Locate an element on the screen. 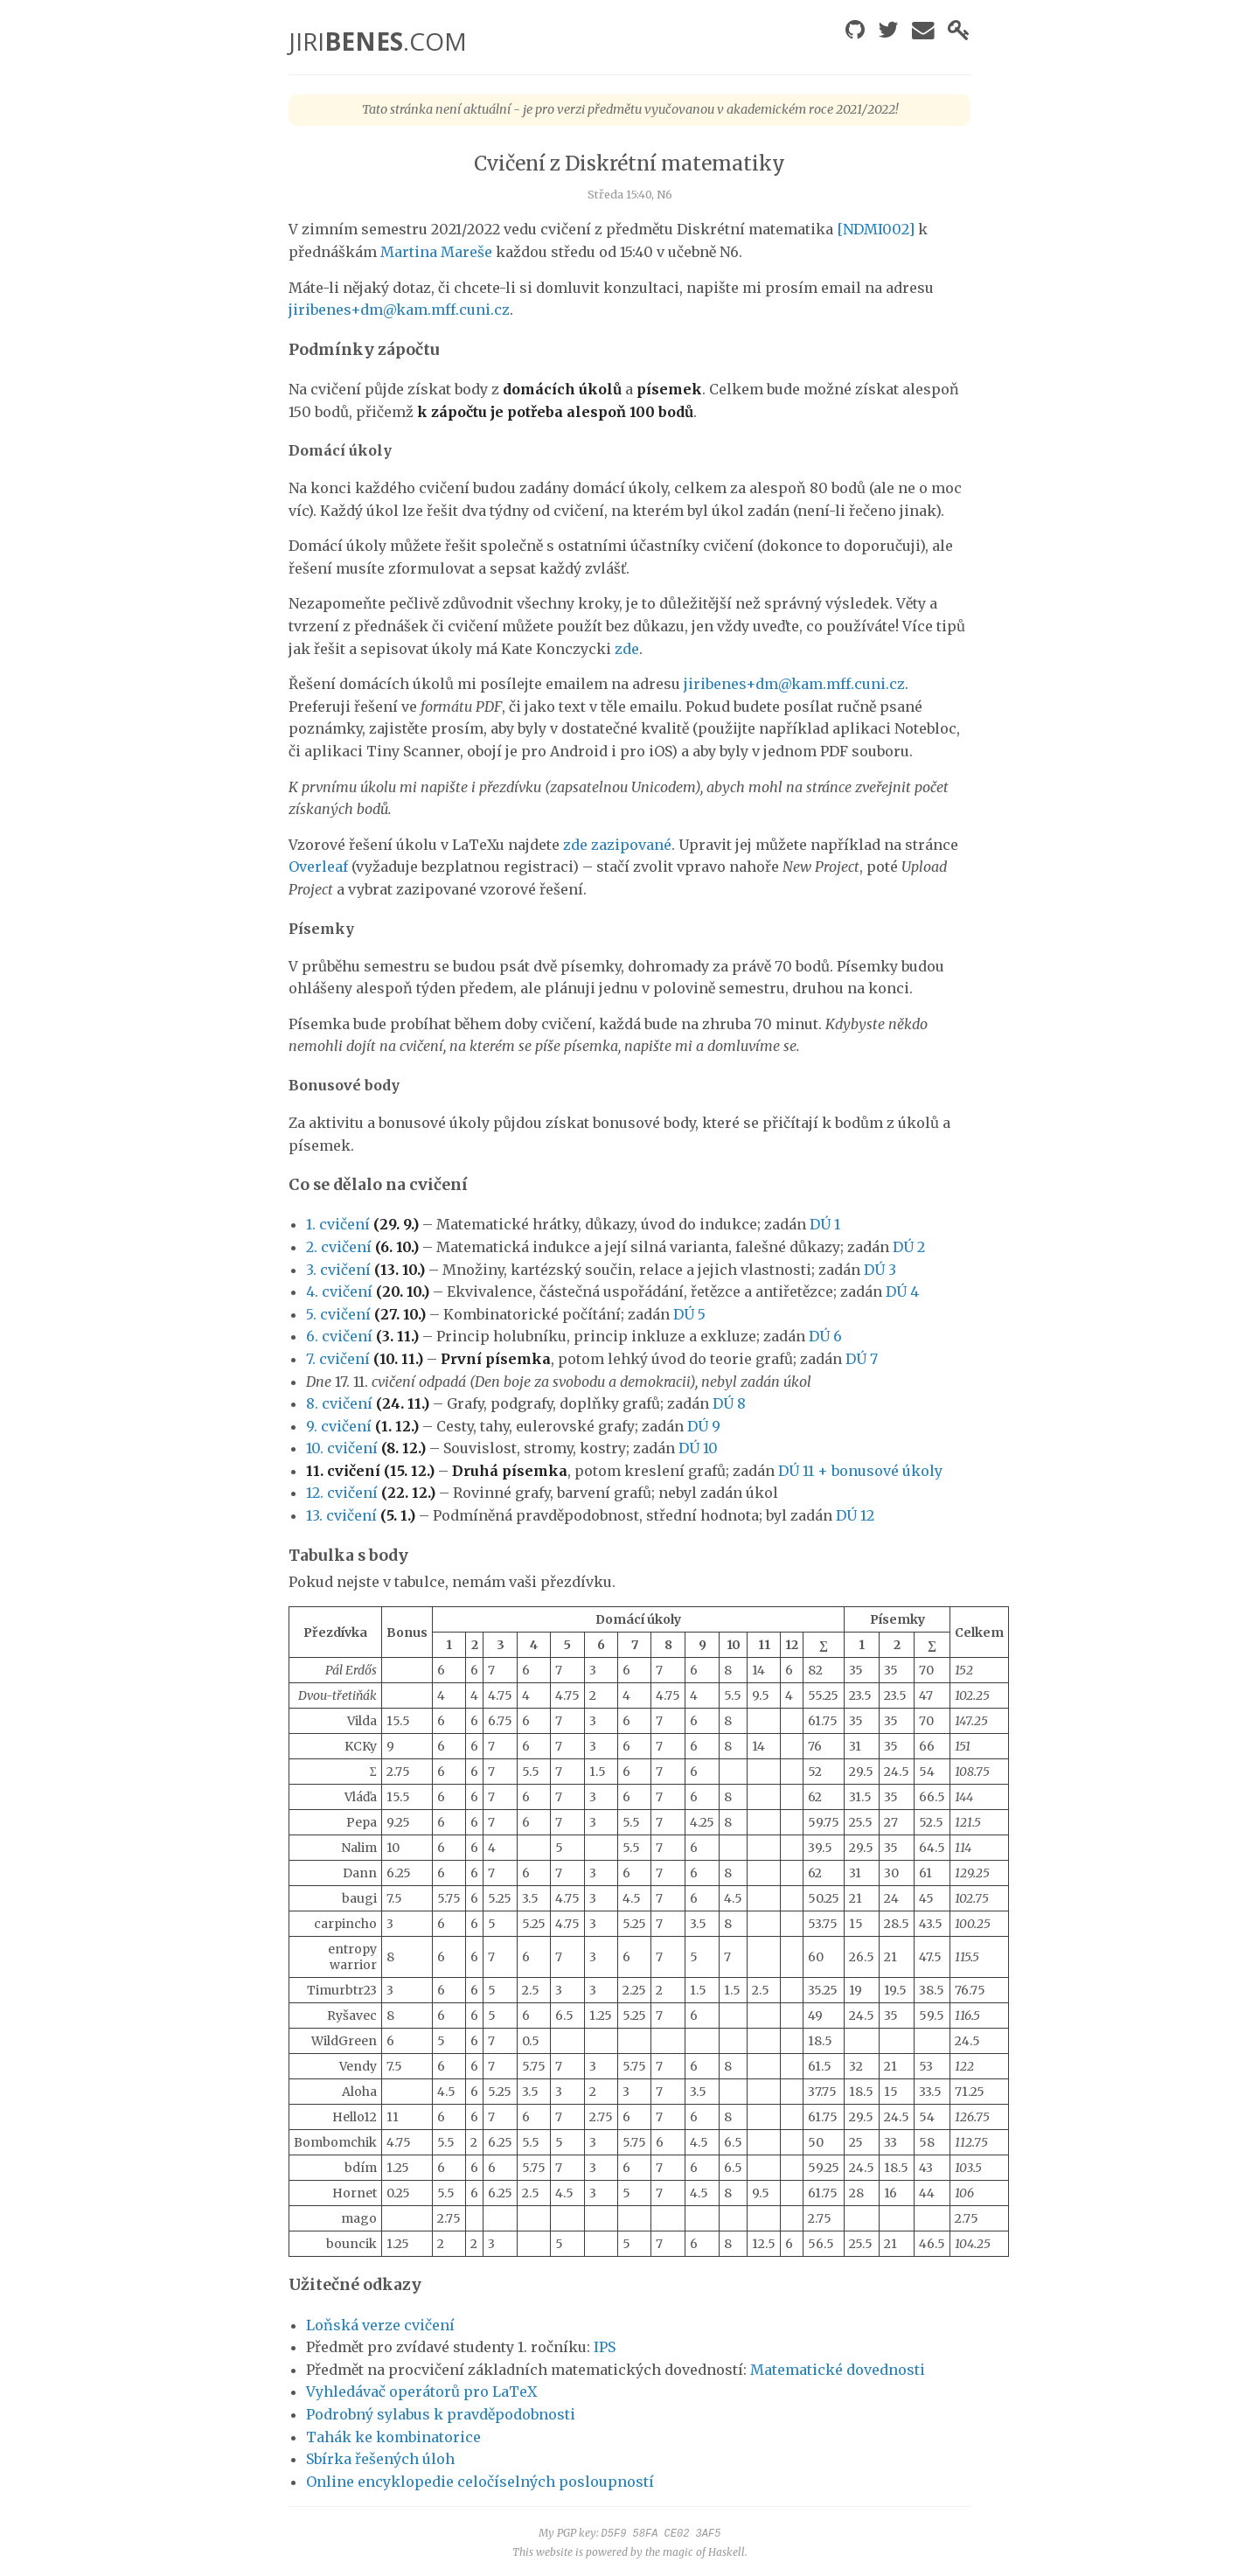  DÚ 1 is located at coordinates (825, 1224).